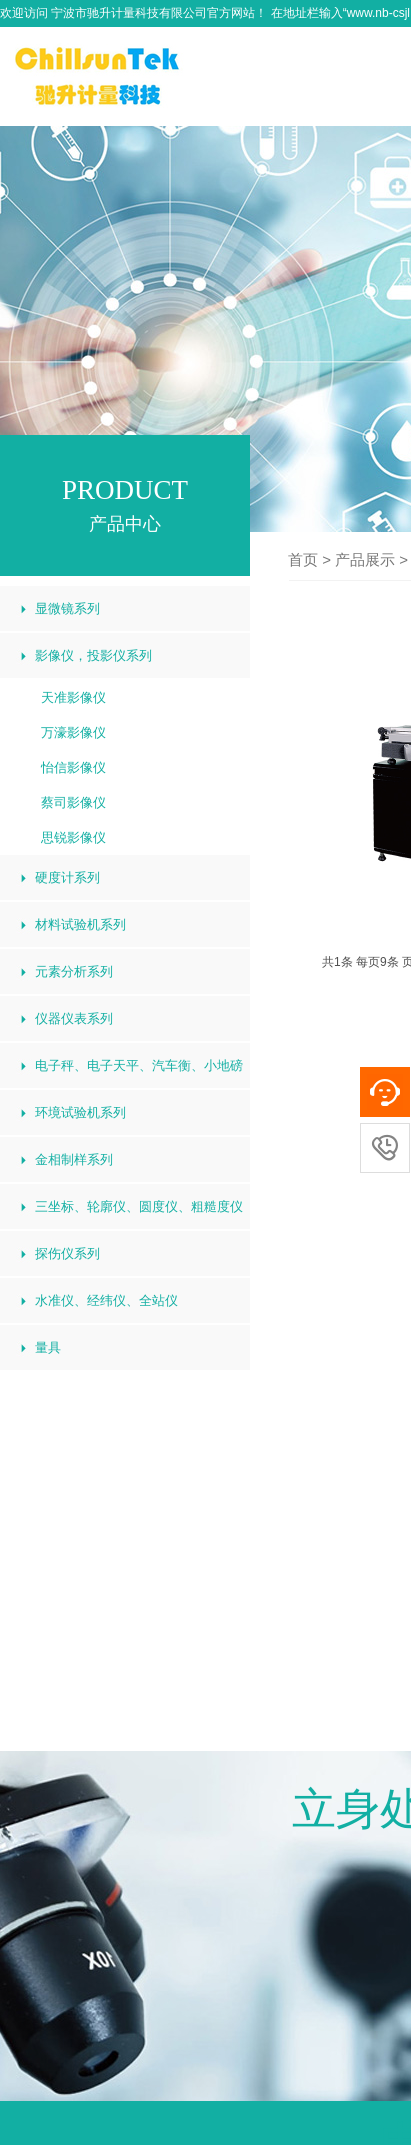  What do you see at coordinates (80, 924) in the screenshot?
I see `材料试验机系列` at bounding box center [80, 924].